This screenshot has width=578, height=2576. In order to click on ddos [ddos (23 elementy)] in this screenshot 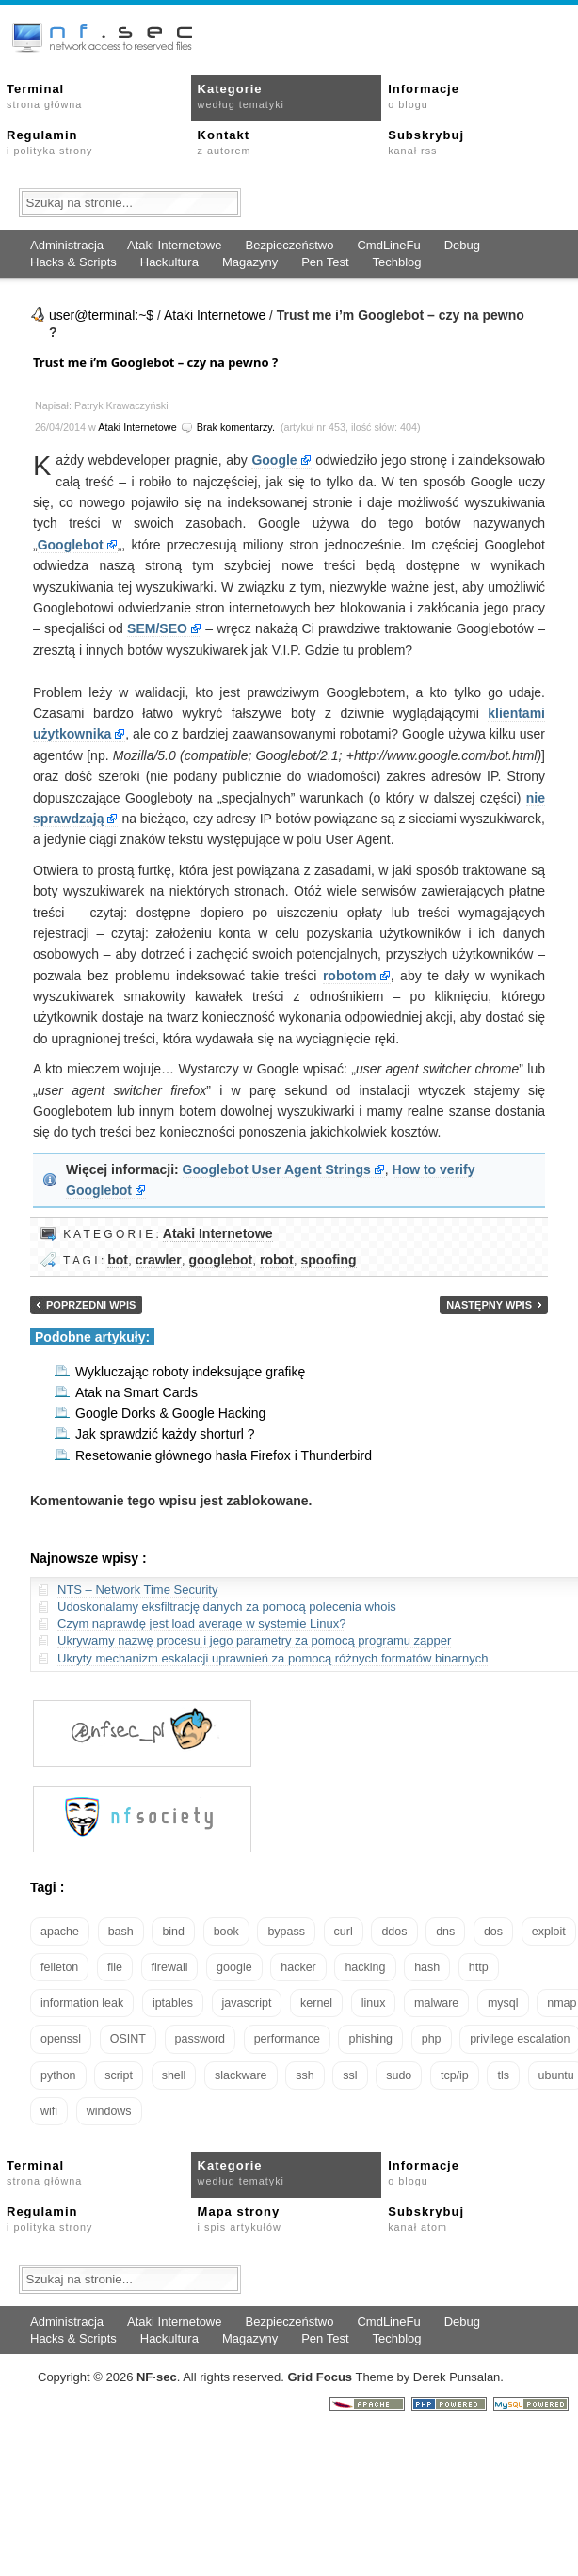, I will do `click(394, 1931)`.